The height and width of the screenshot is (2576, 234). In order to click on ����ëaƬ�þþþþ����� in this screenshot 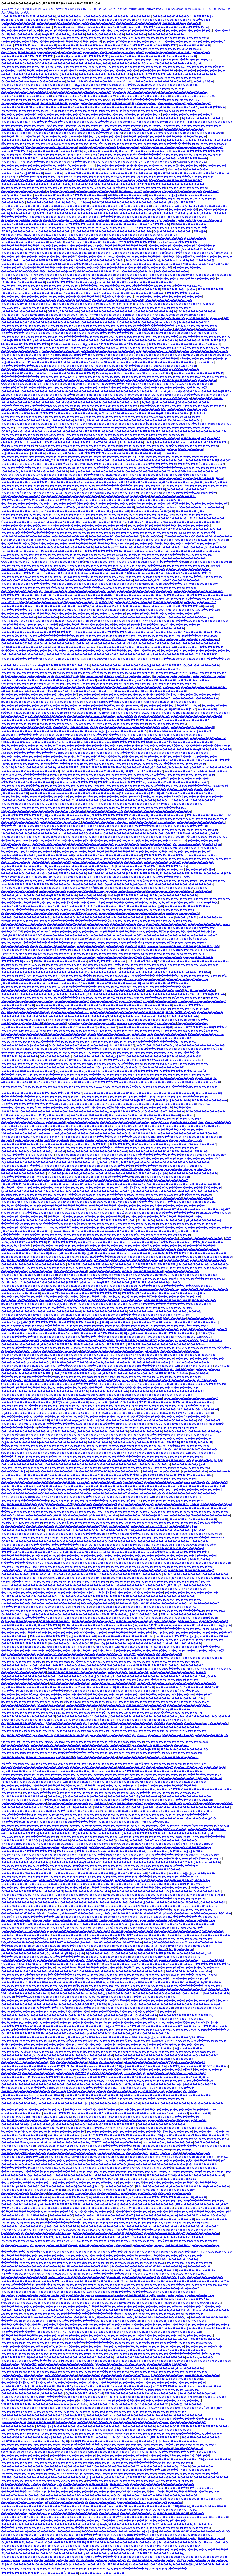, I will do `click(180, 953)`.